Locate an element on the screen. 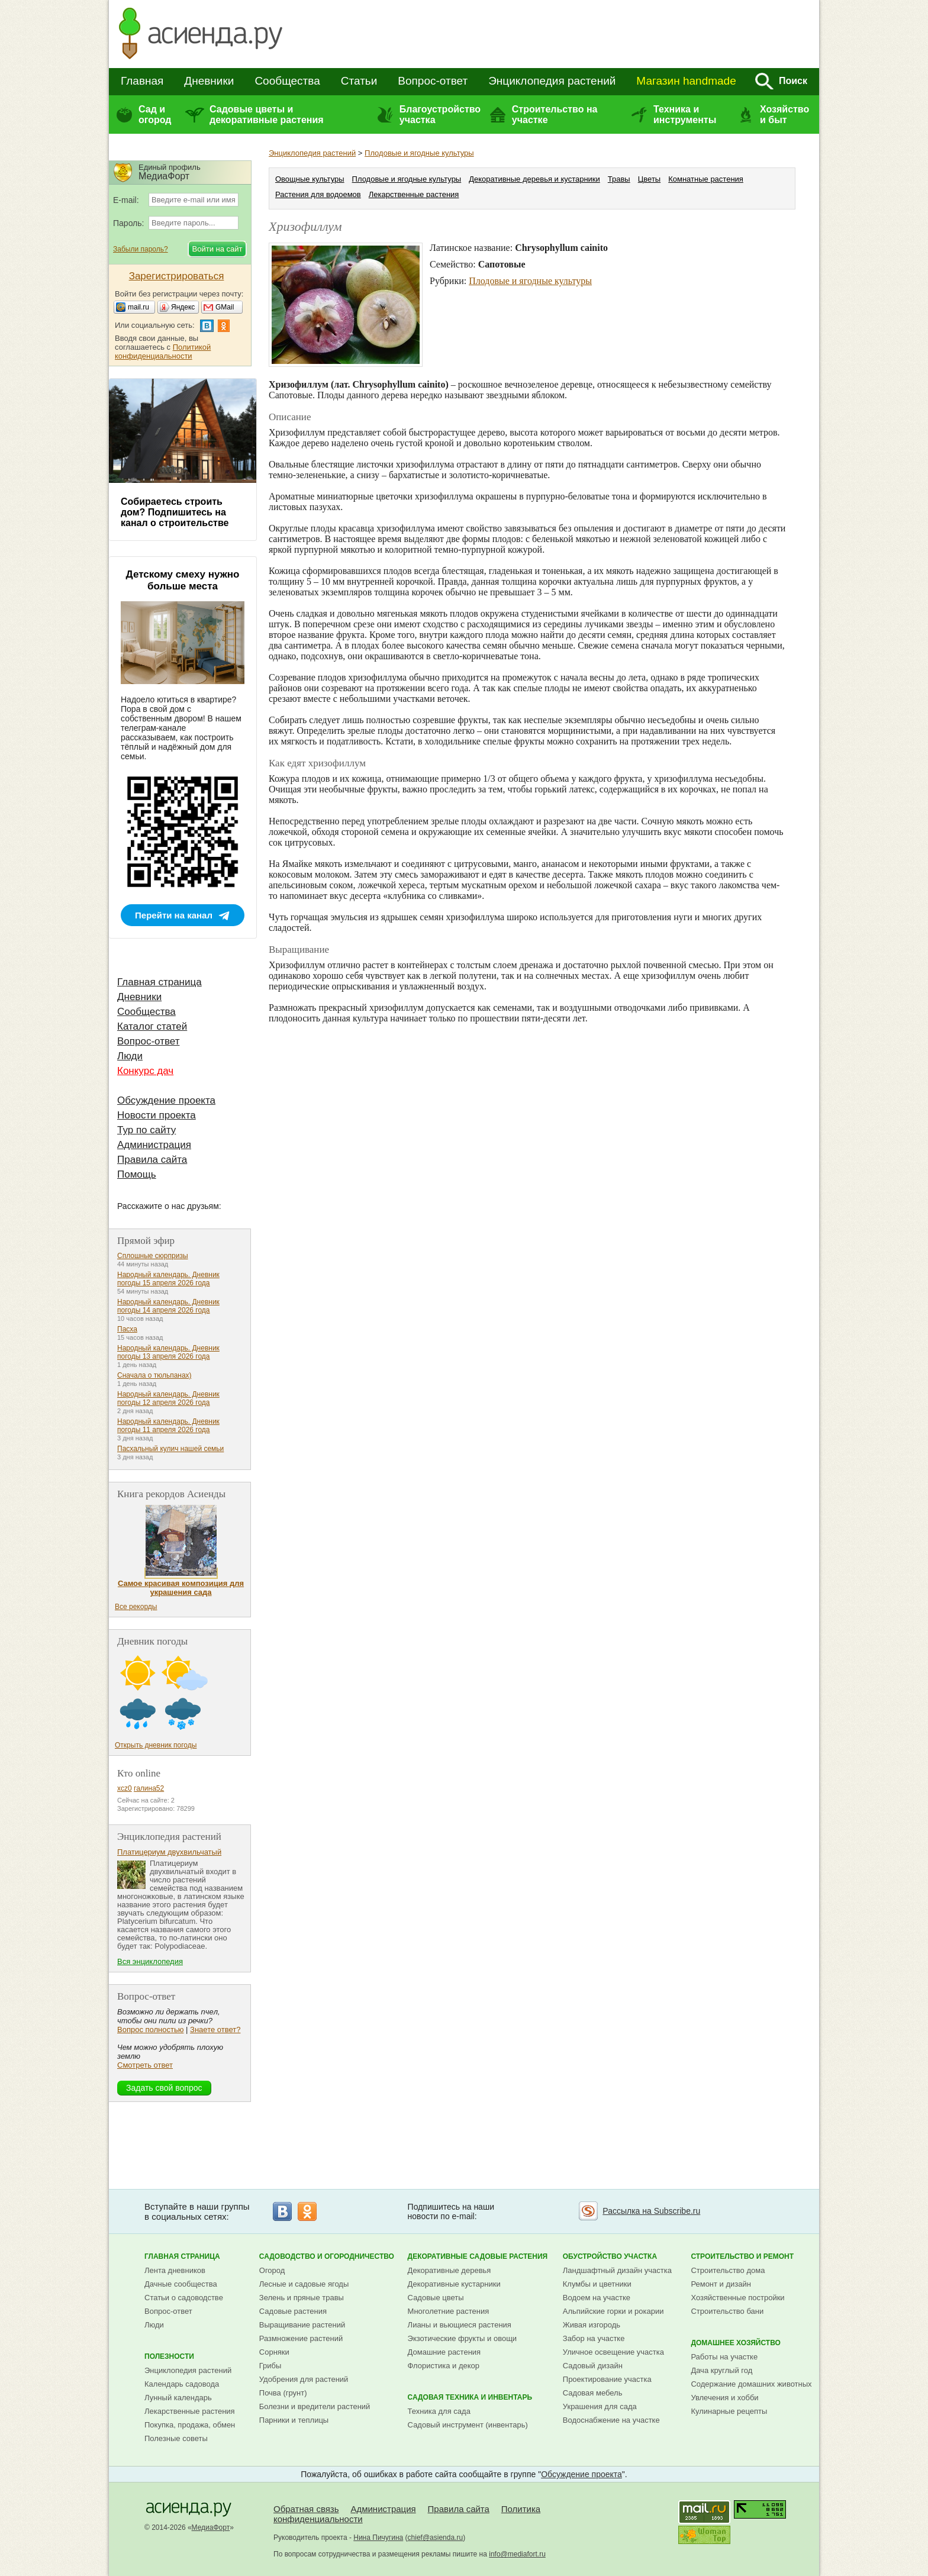  Огород is located at coordinates (272, 2270).